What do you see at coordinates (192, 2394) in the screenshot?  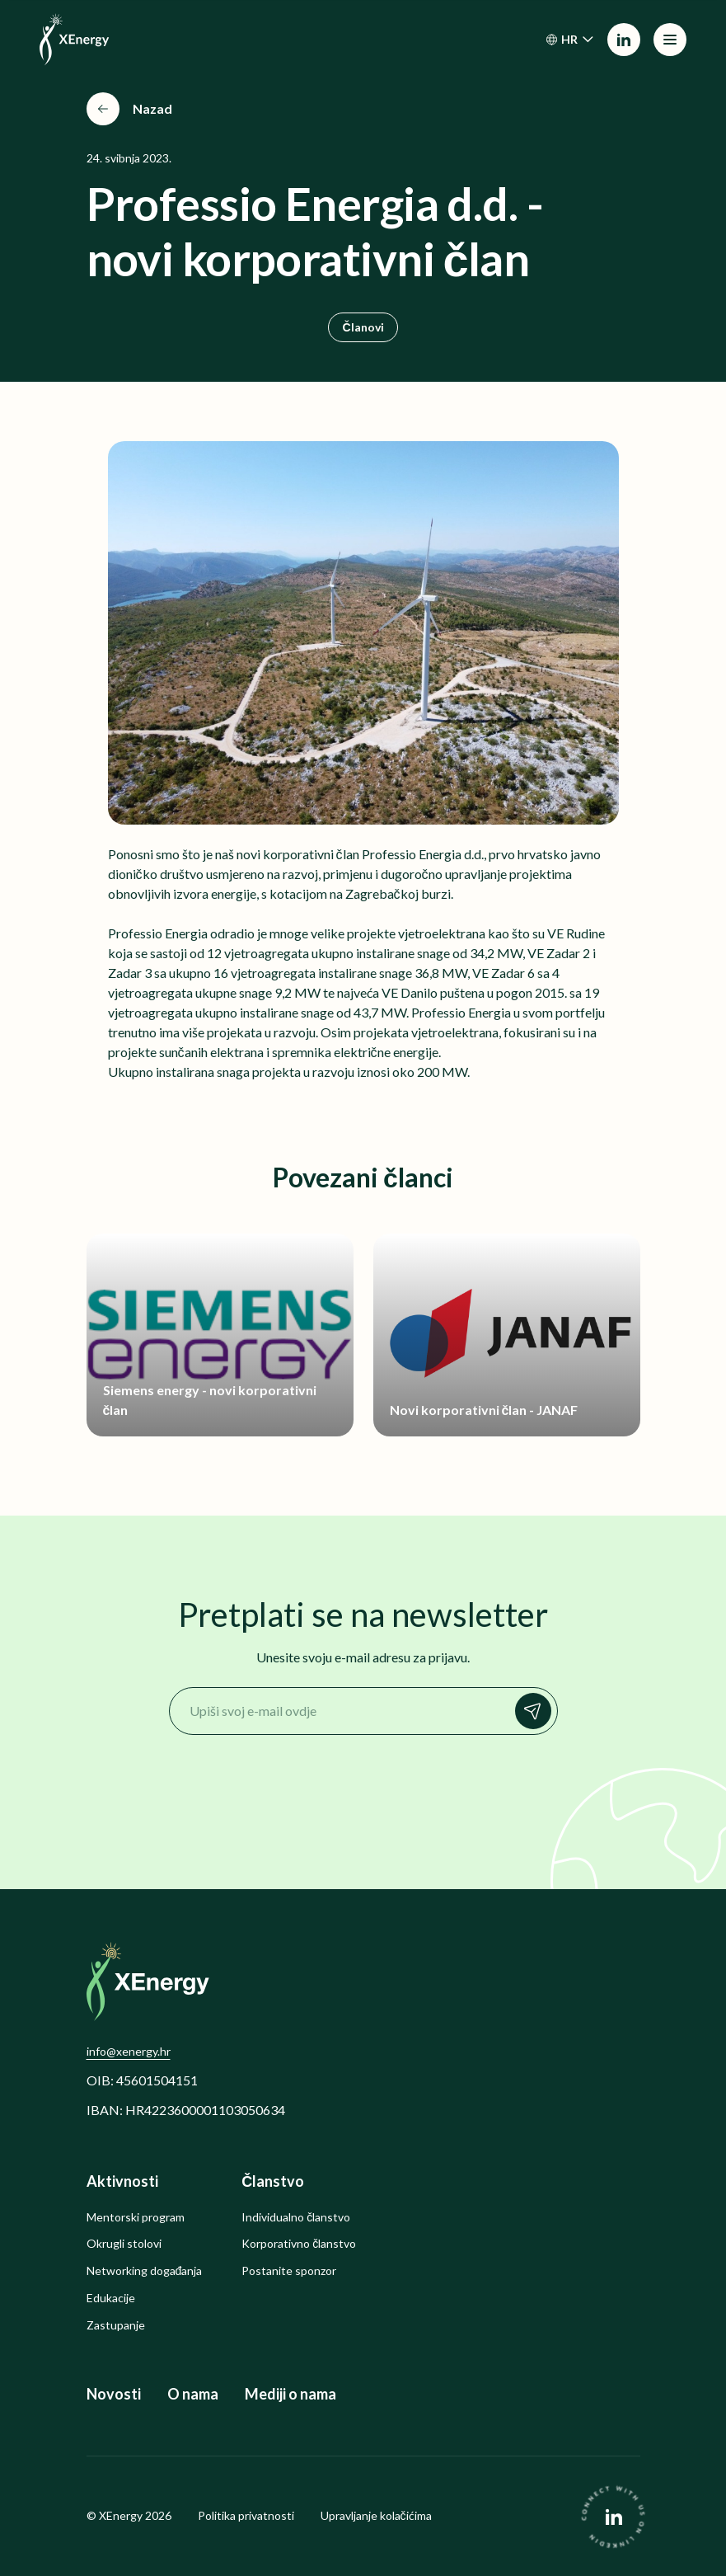 I see `O nama` at bounding box center [192, 2394].